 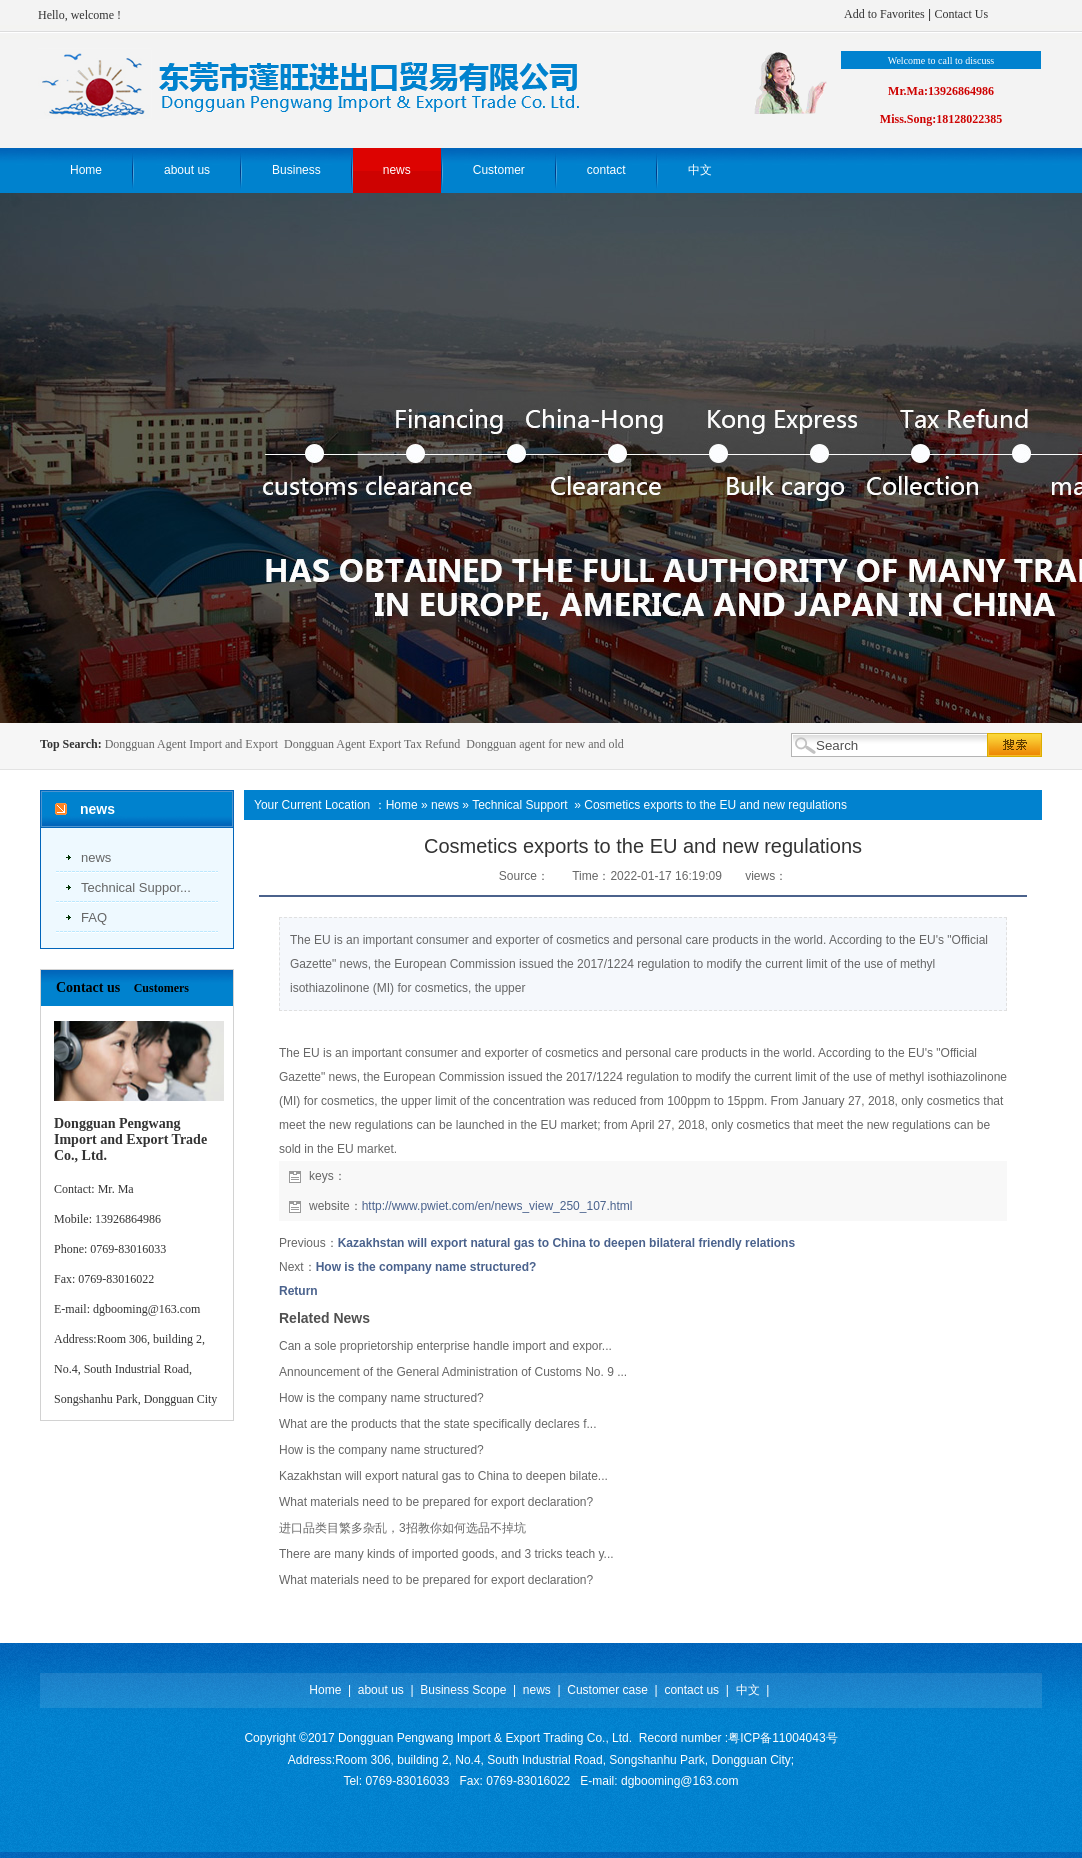 What do you see at coordinates (566, 1243) in the screenshot?
I see `Kazakhstan will export natural gas to China to deepen bilateral friendly relations` at bounding box center [566, 1243].